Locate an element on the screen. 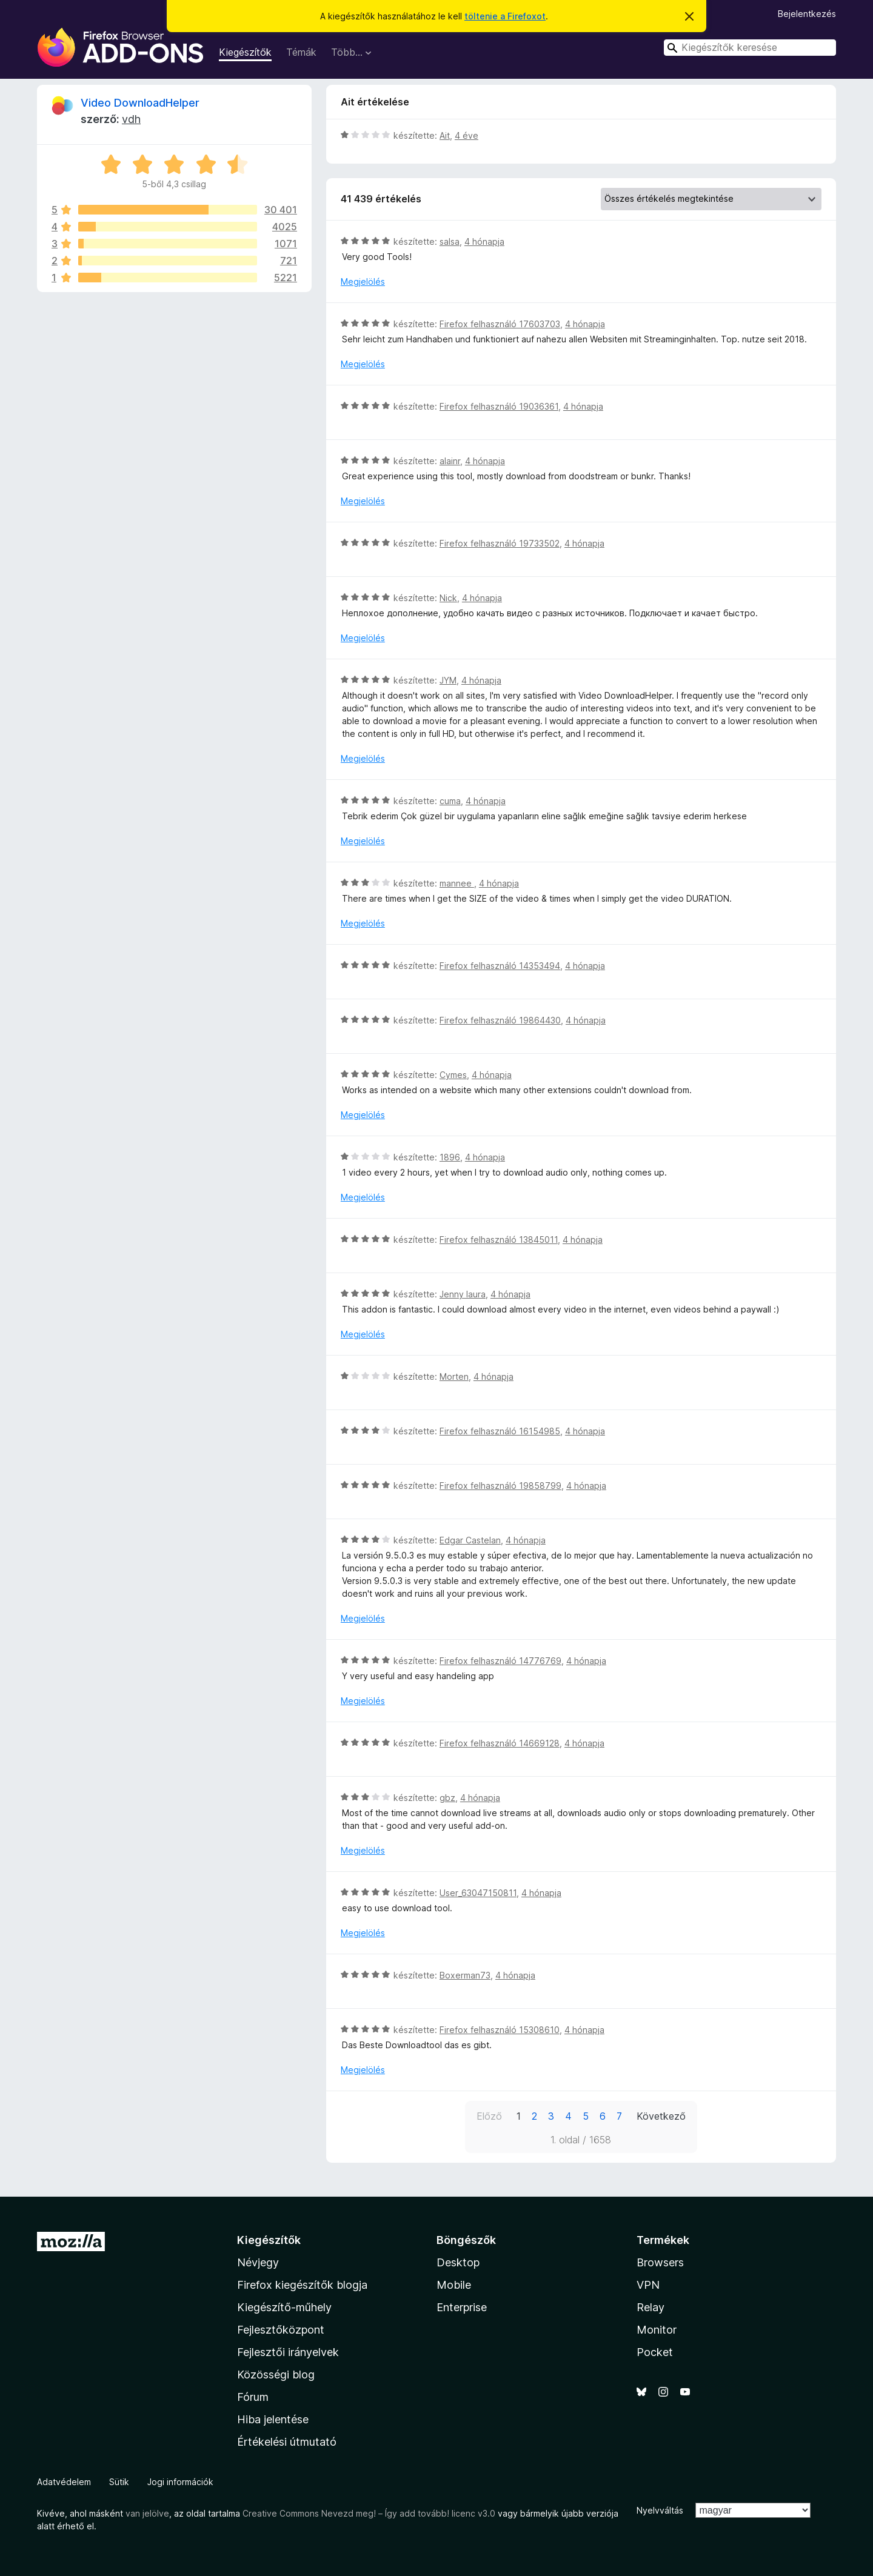  Nick is located at coordinates (448, 598).